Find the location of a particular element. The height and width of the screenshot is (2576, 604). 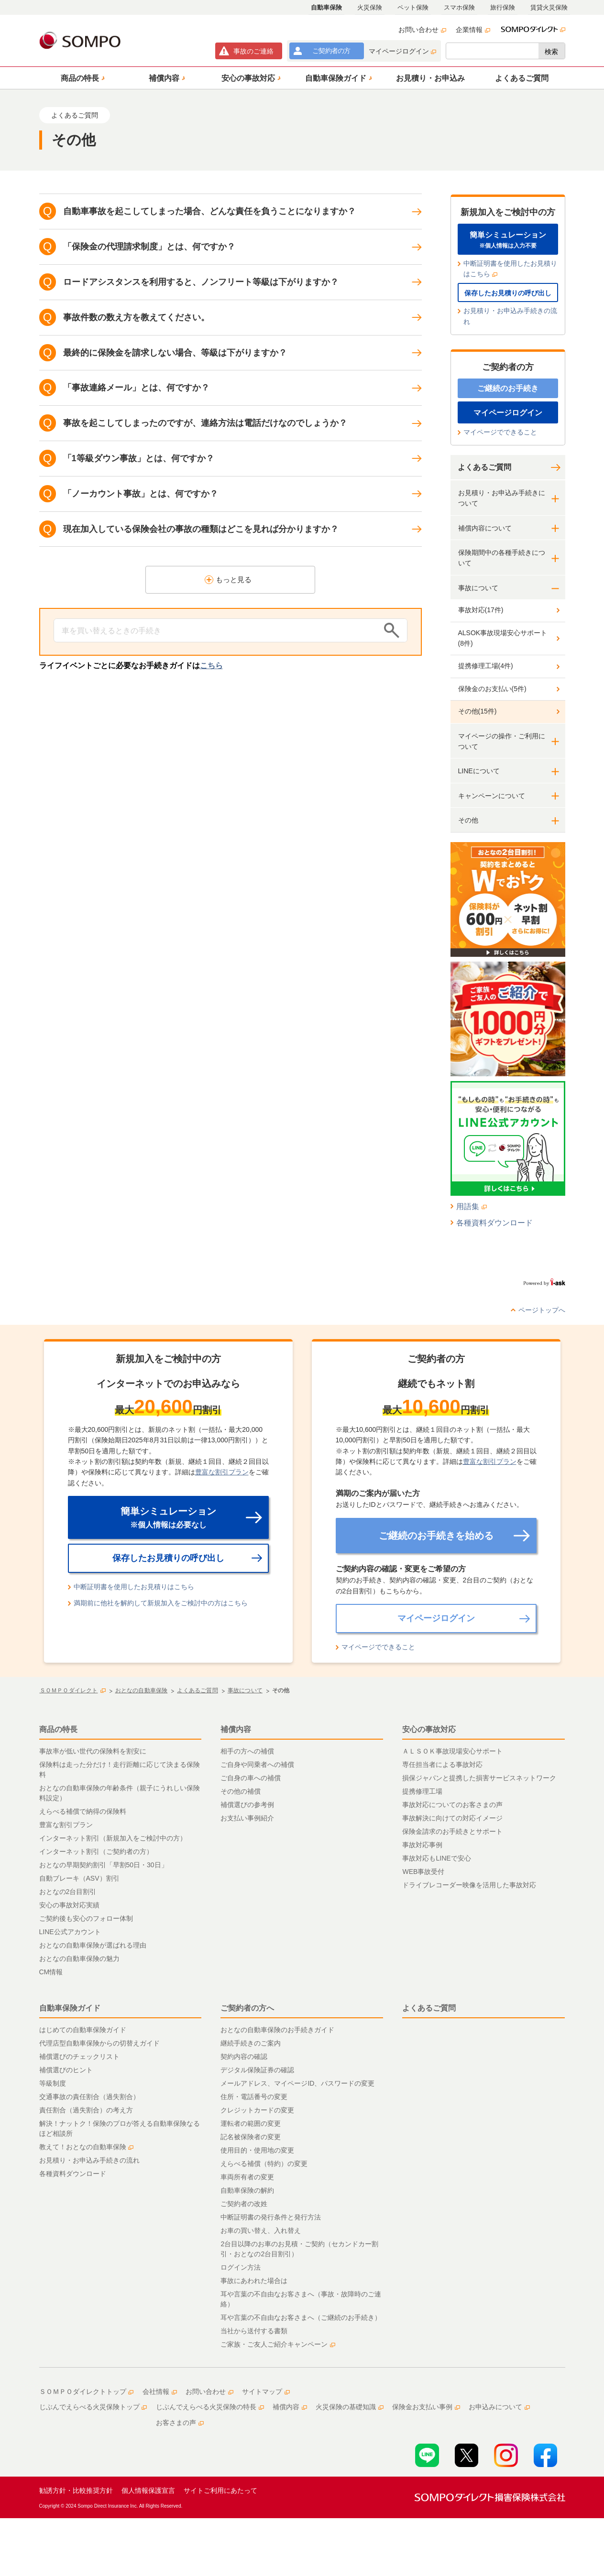

代理店型自動車保険からの切替えガイド is located at coordinates (99, 2043).